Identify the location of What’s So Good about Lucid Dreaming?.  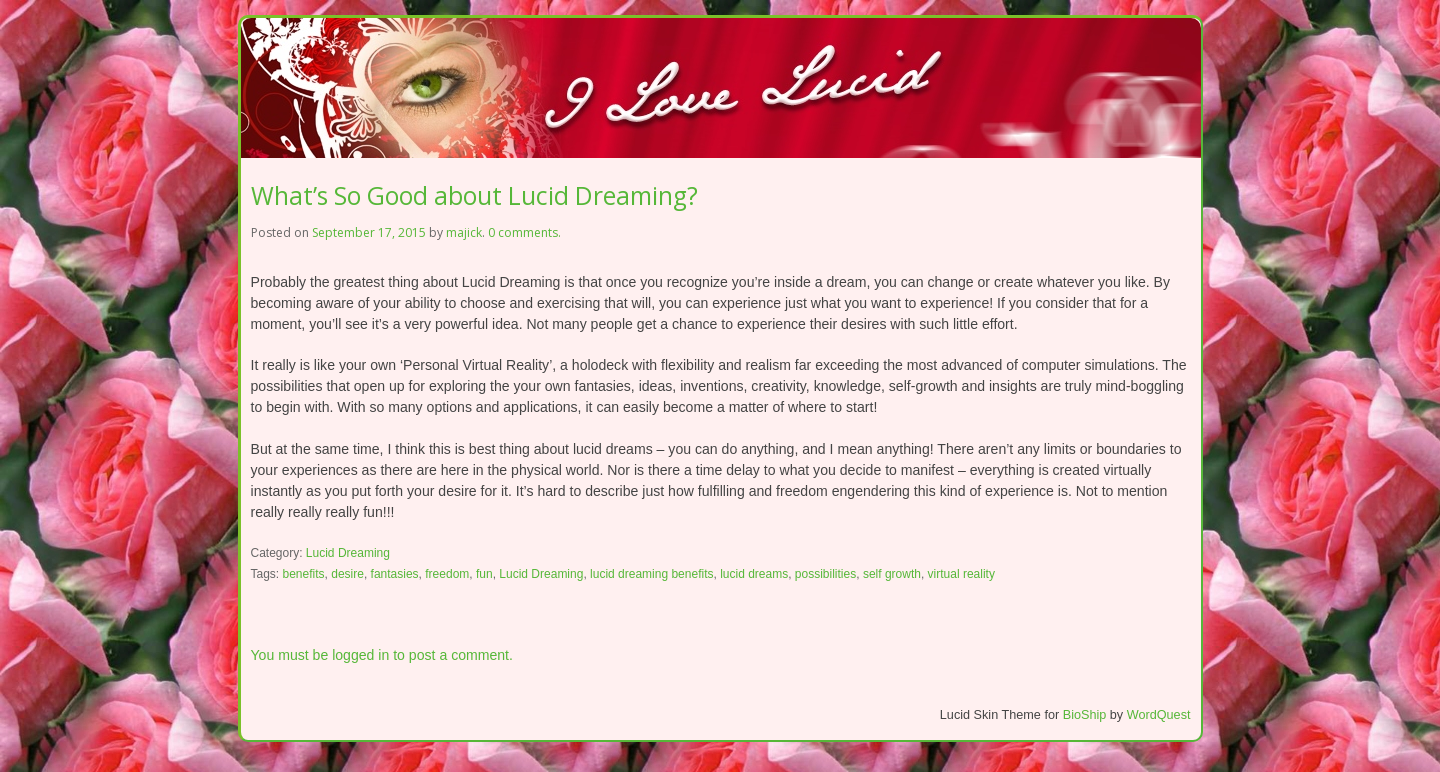
(474, 195).